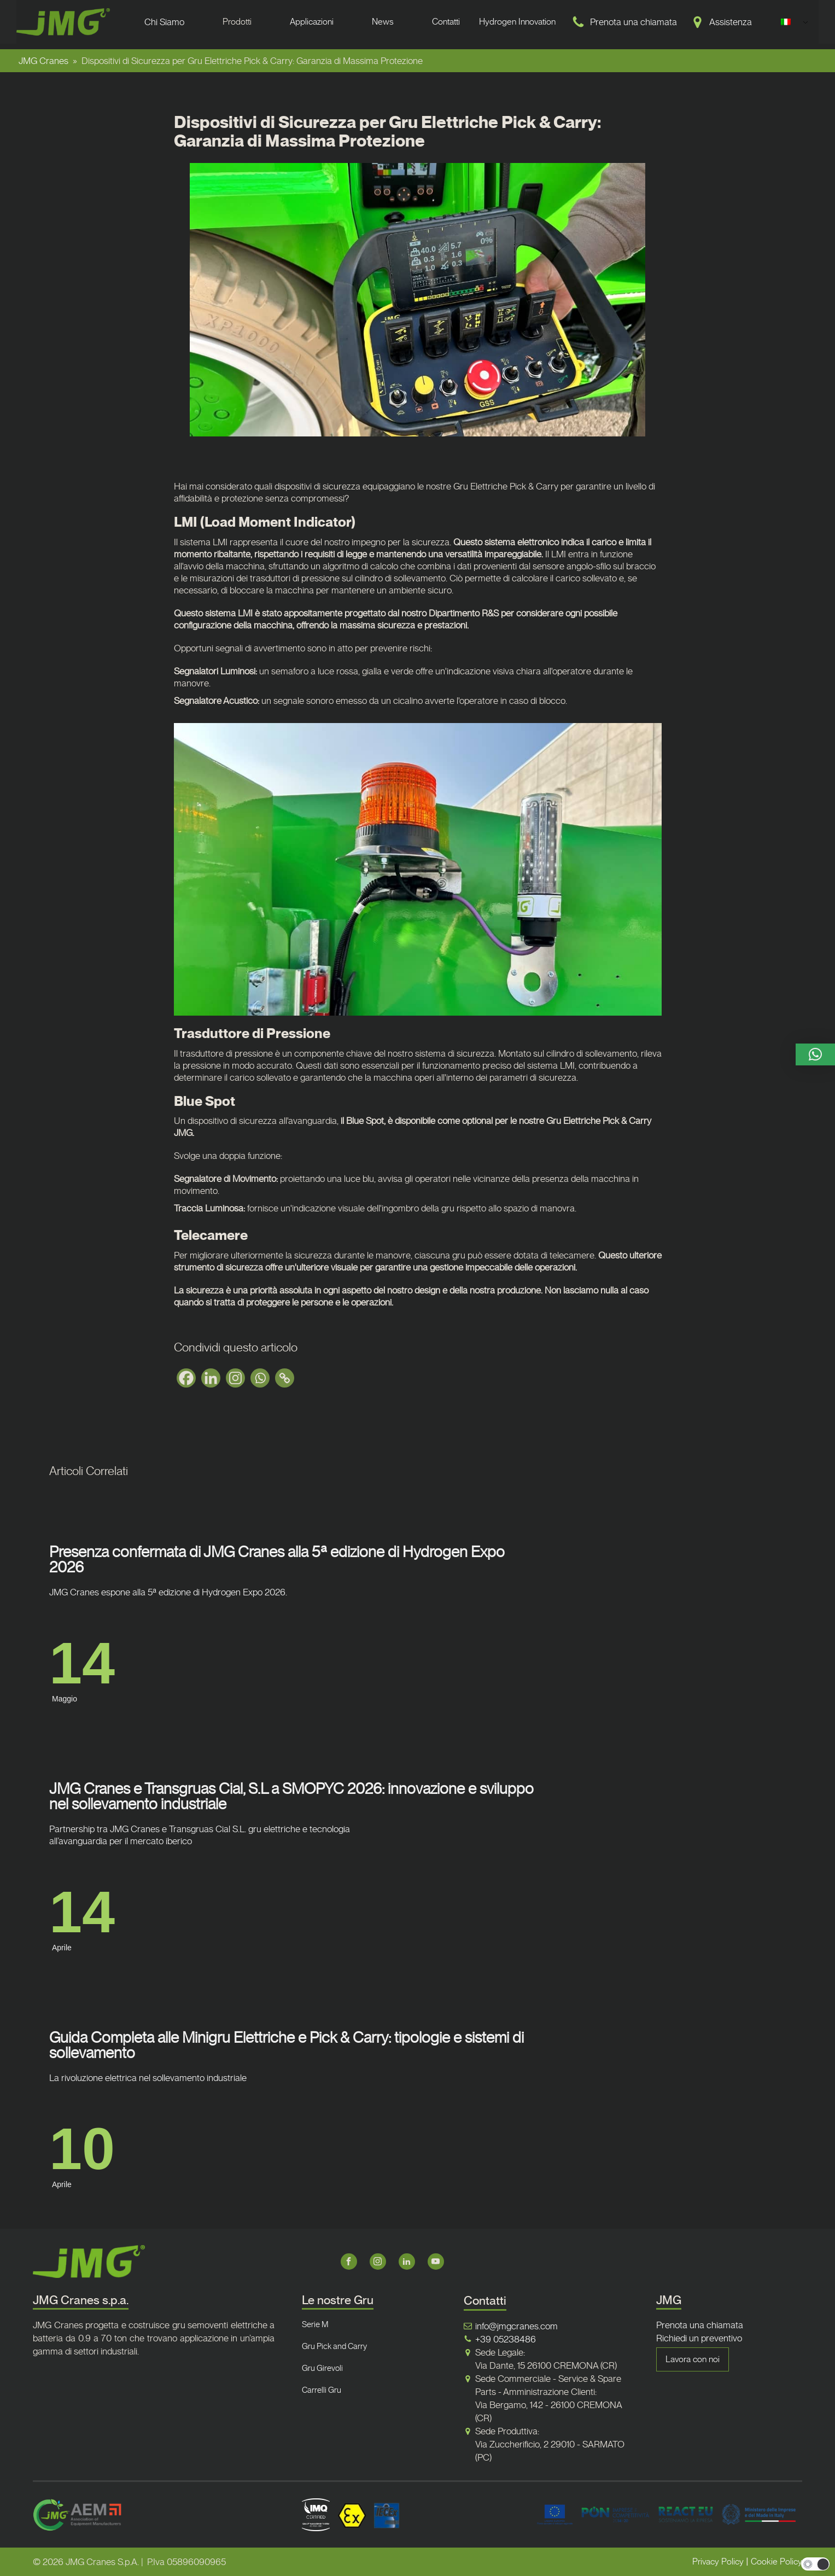 This screenshot has width=835, height=2576. I want to click on [button], so click(815, 1054).